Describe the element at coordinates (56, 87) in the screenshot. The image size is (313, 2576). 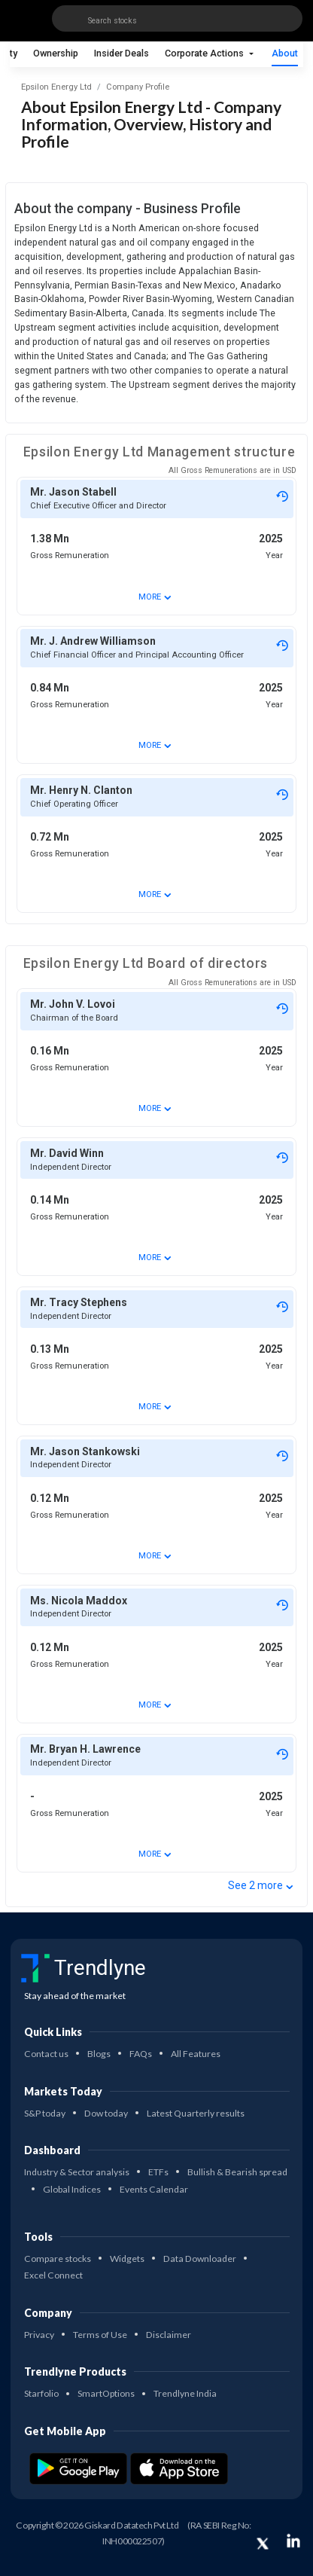
I see `Epsilon Energy Ltd` at that location.